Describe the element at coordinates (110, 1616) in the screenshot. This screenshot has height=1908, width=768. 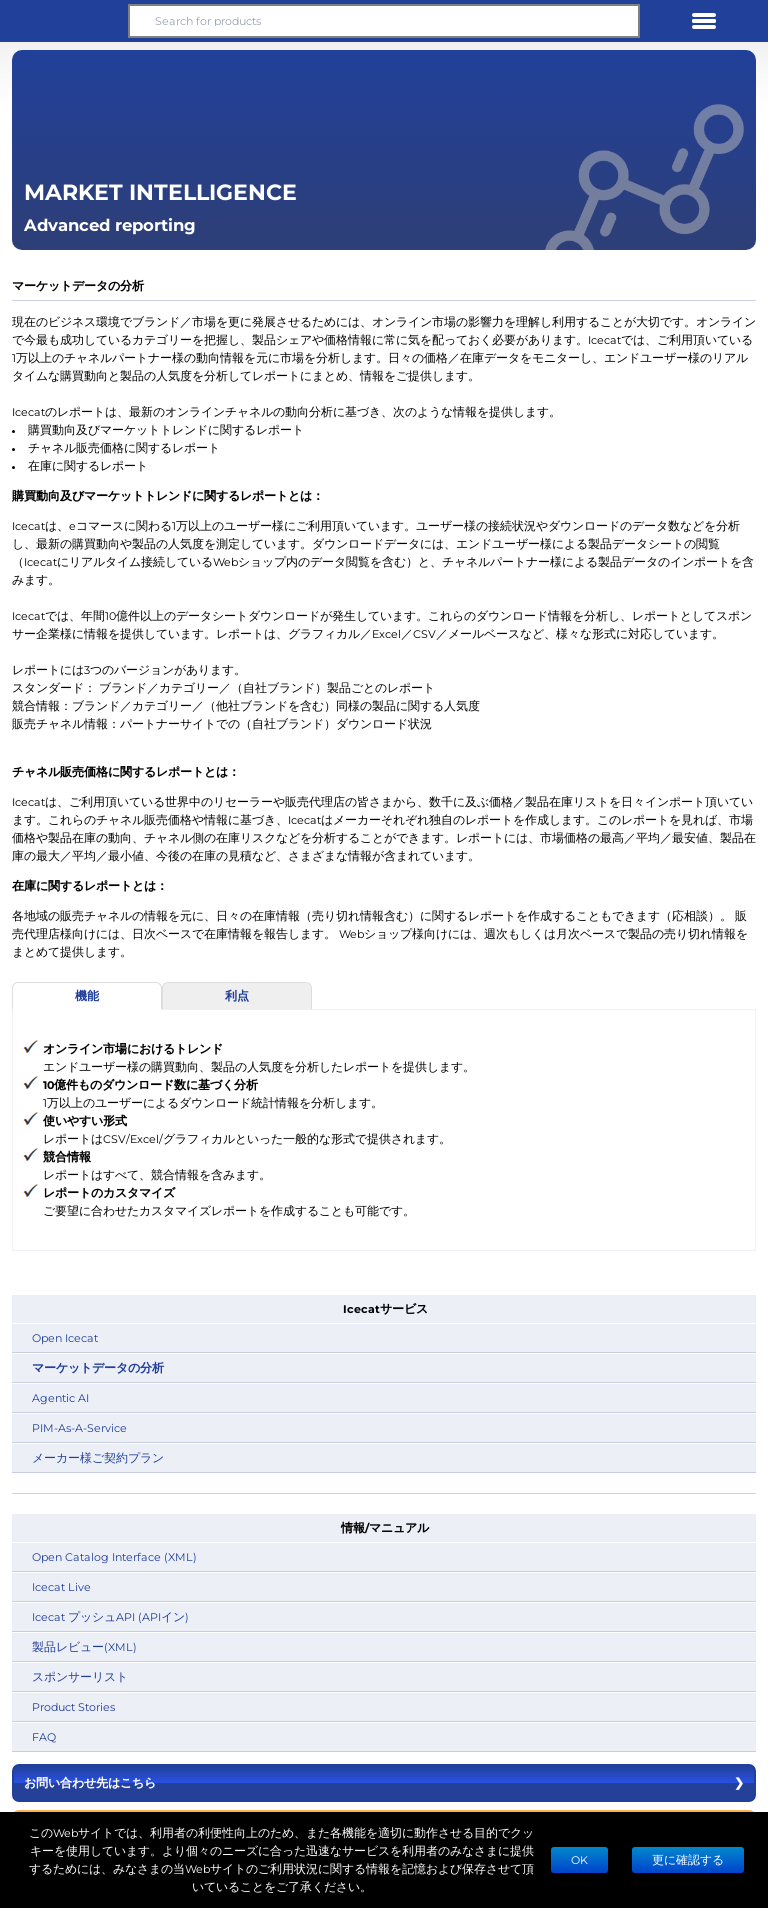
I see `Icecat プッシュAPI (APIイン)` at that location.